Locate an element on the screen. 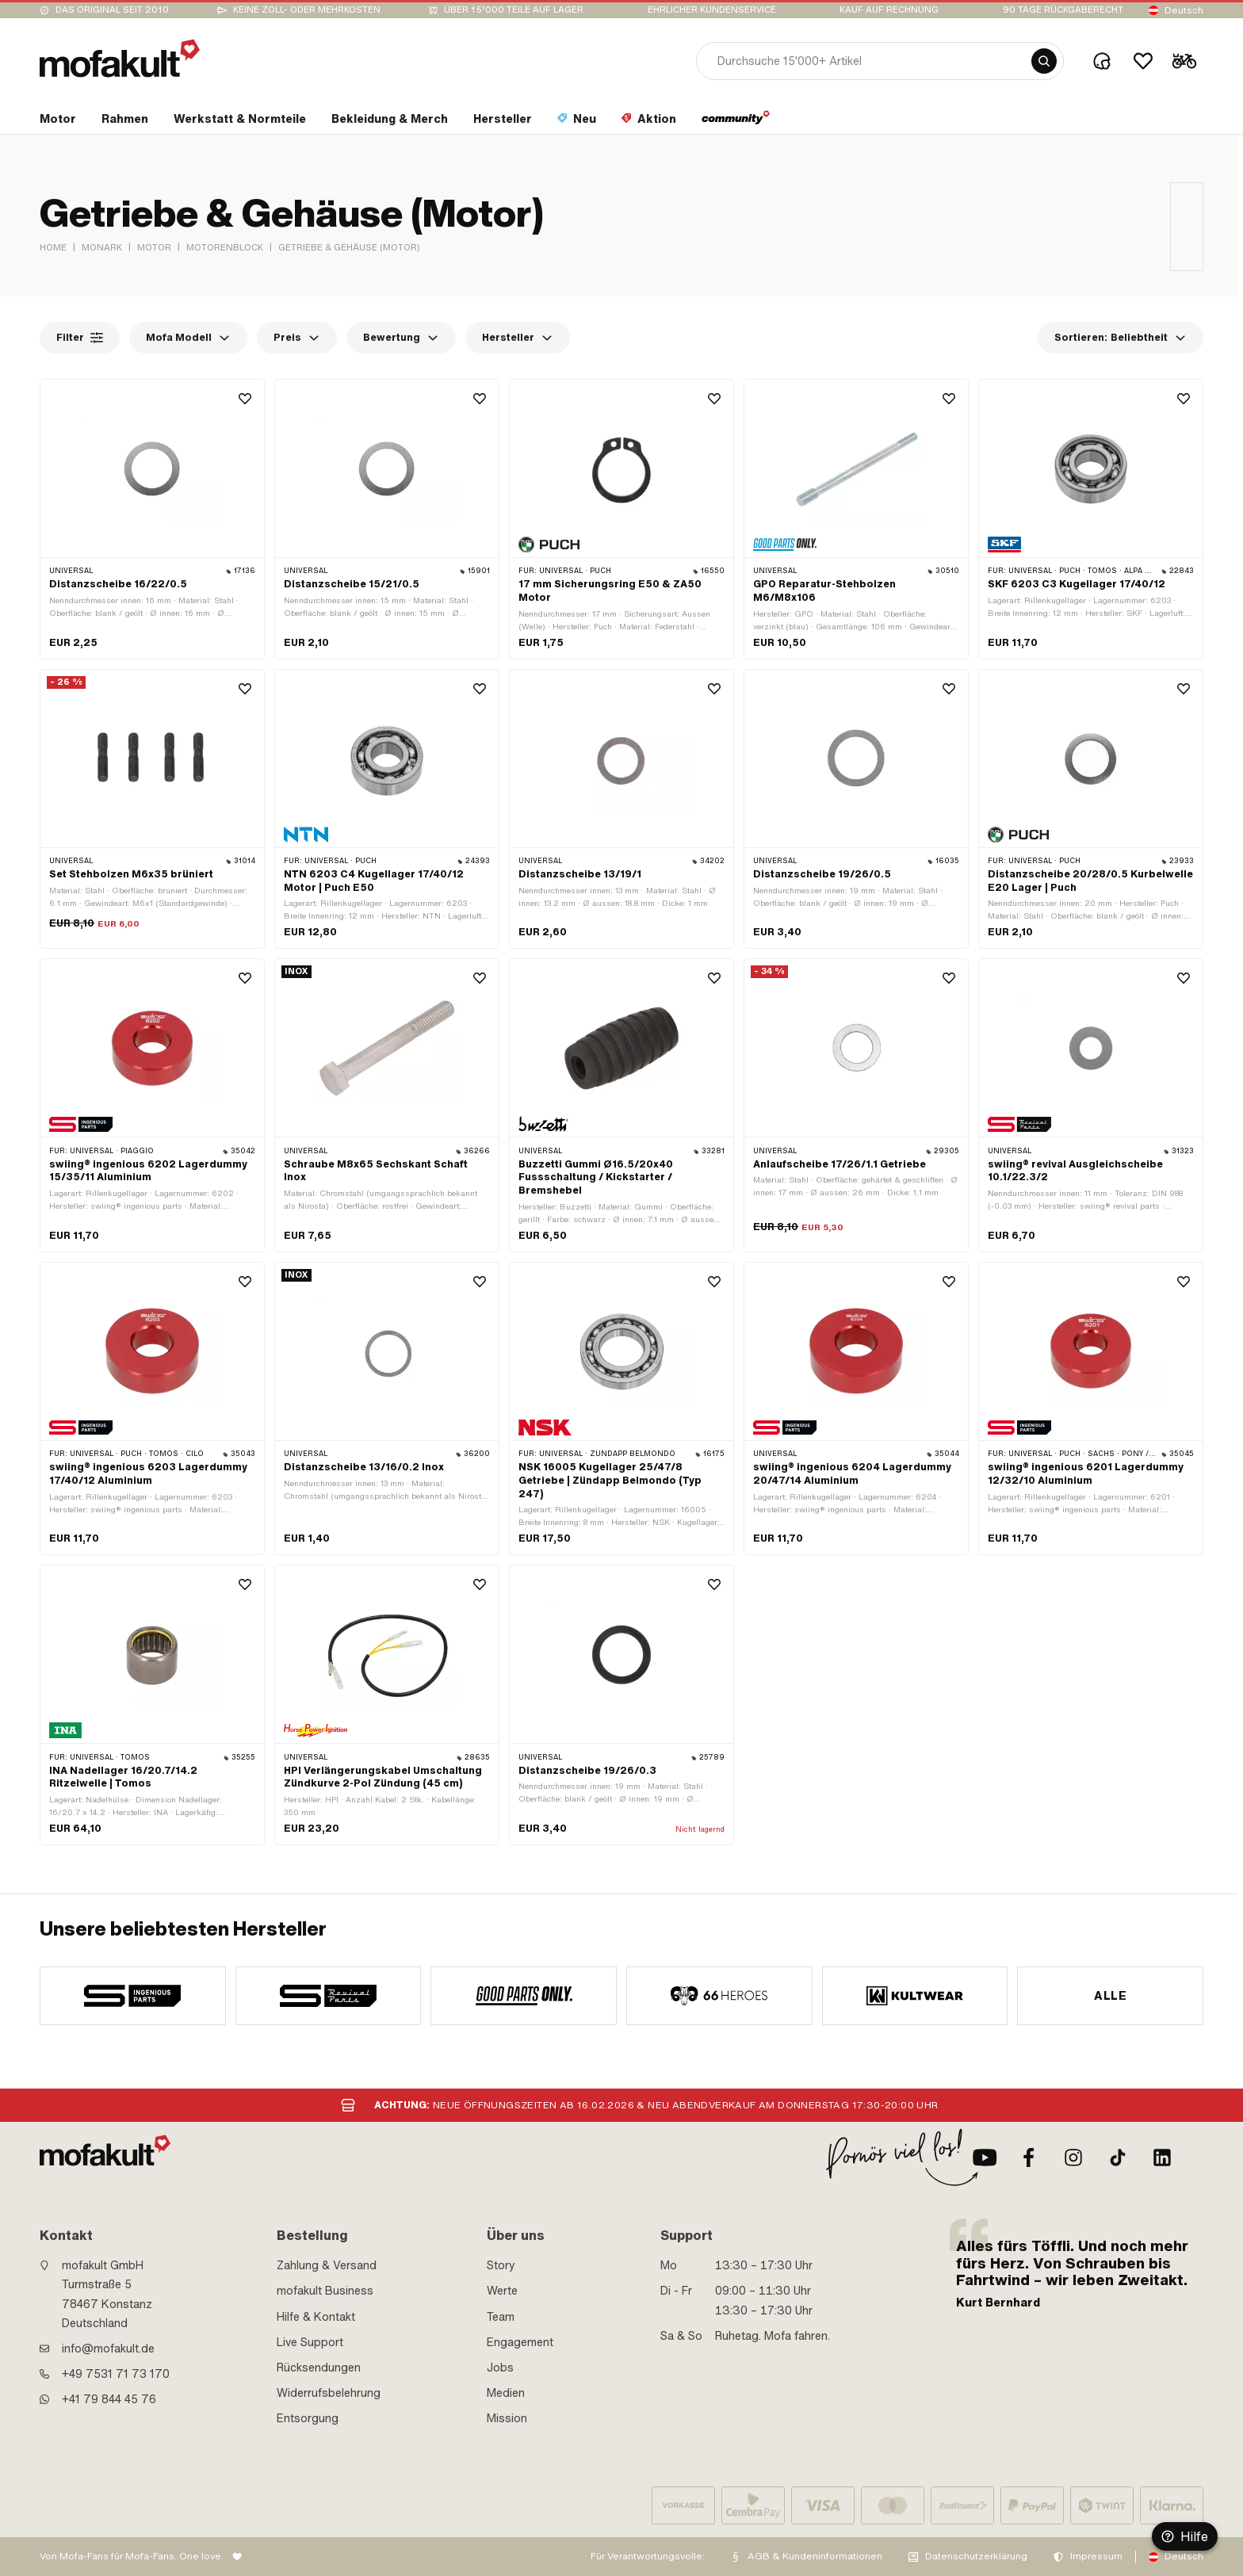 This screenshot has width=1243, height=2576. 90 Tage Rückgaberecht is located at coordinates (1063, 10).